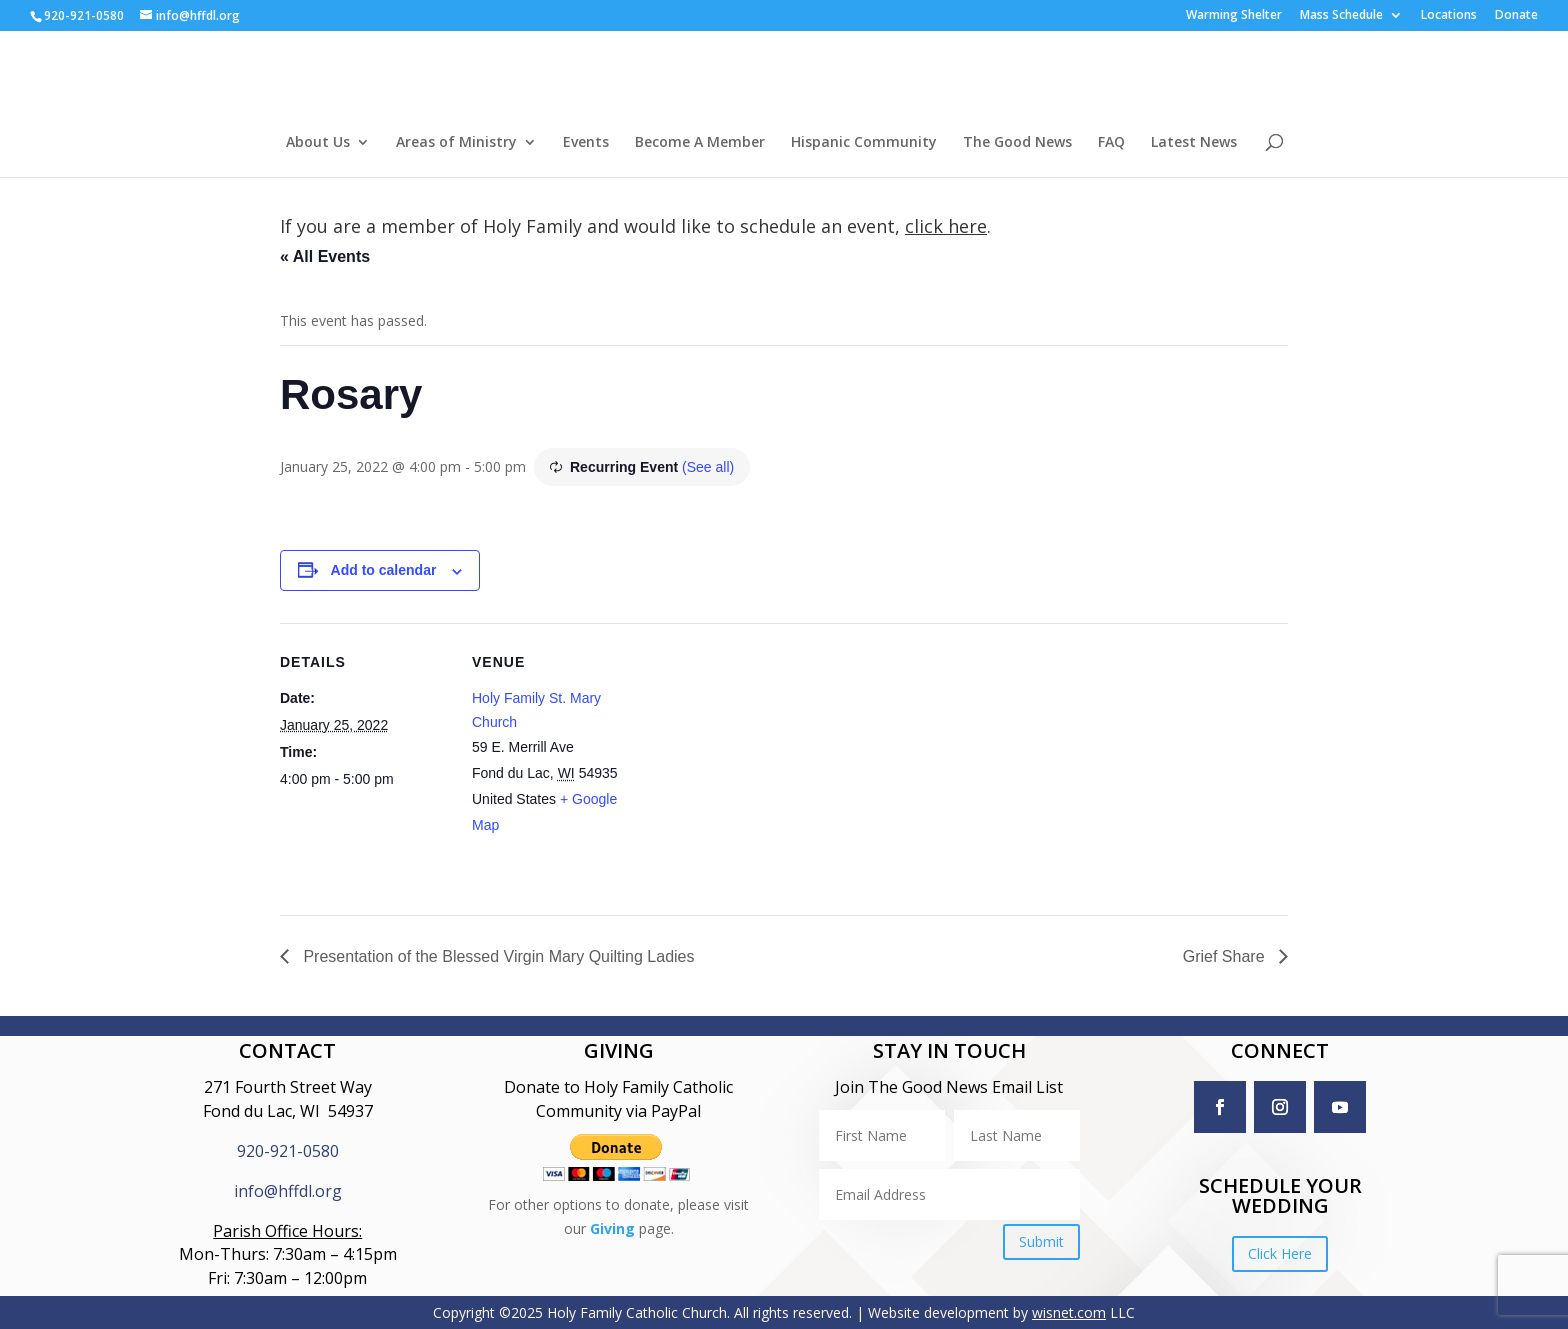 This screenshot has height=1329, width=1568. Describe the element at coordinates (864, 143) in the screenshot. I see `Hispanic Community` at that location.